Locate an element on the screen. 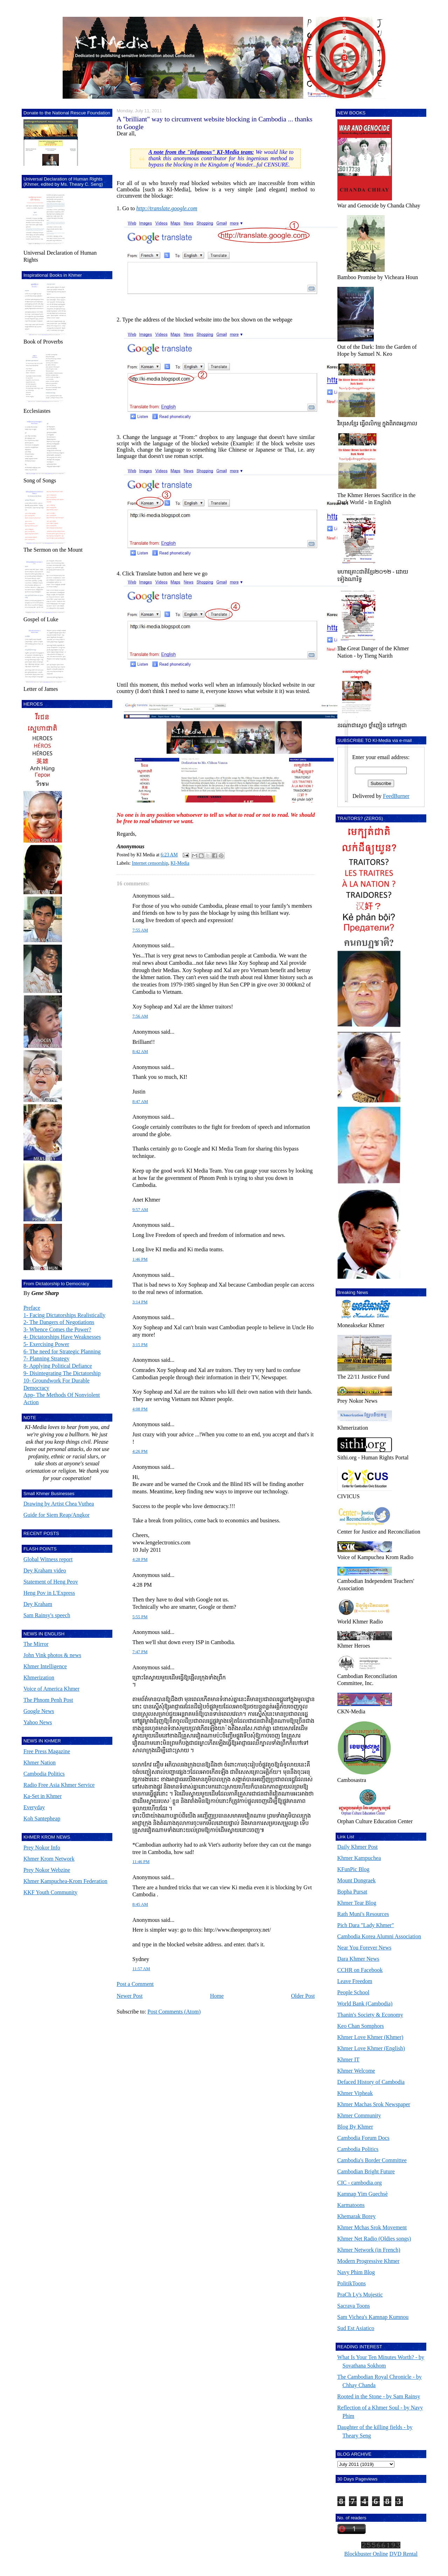  Ka-Set in Khmer is located at coordinates (42, 1796).